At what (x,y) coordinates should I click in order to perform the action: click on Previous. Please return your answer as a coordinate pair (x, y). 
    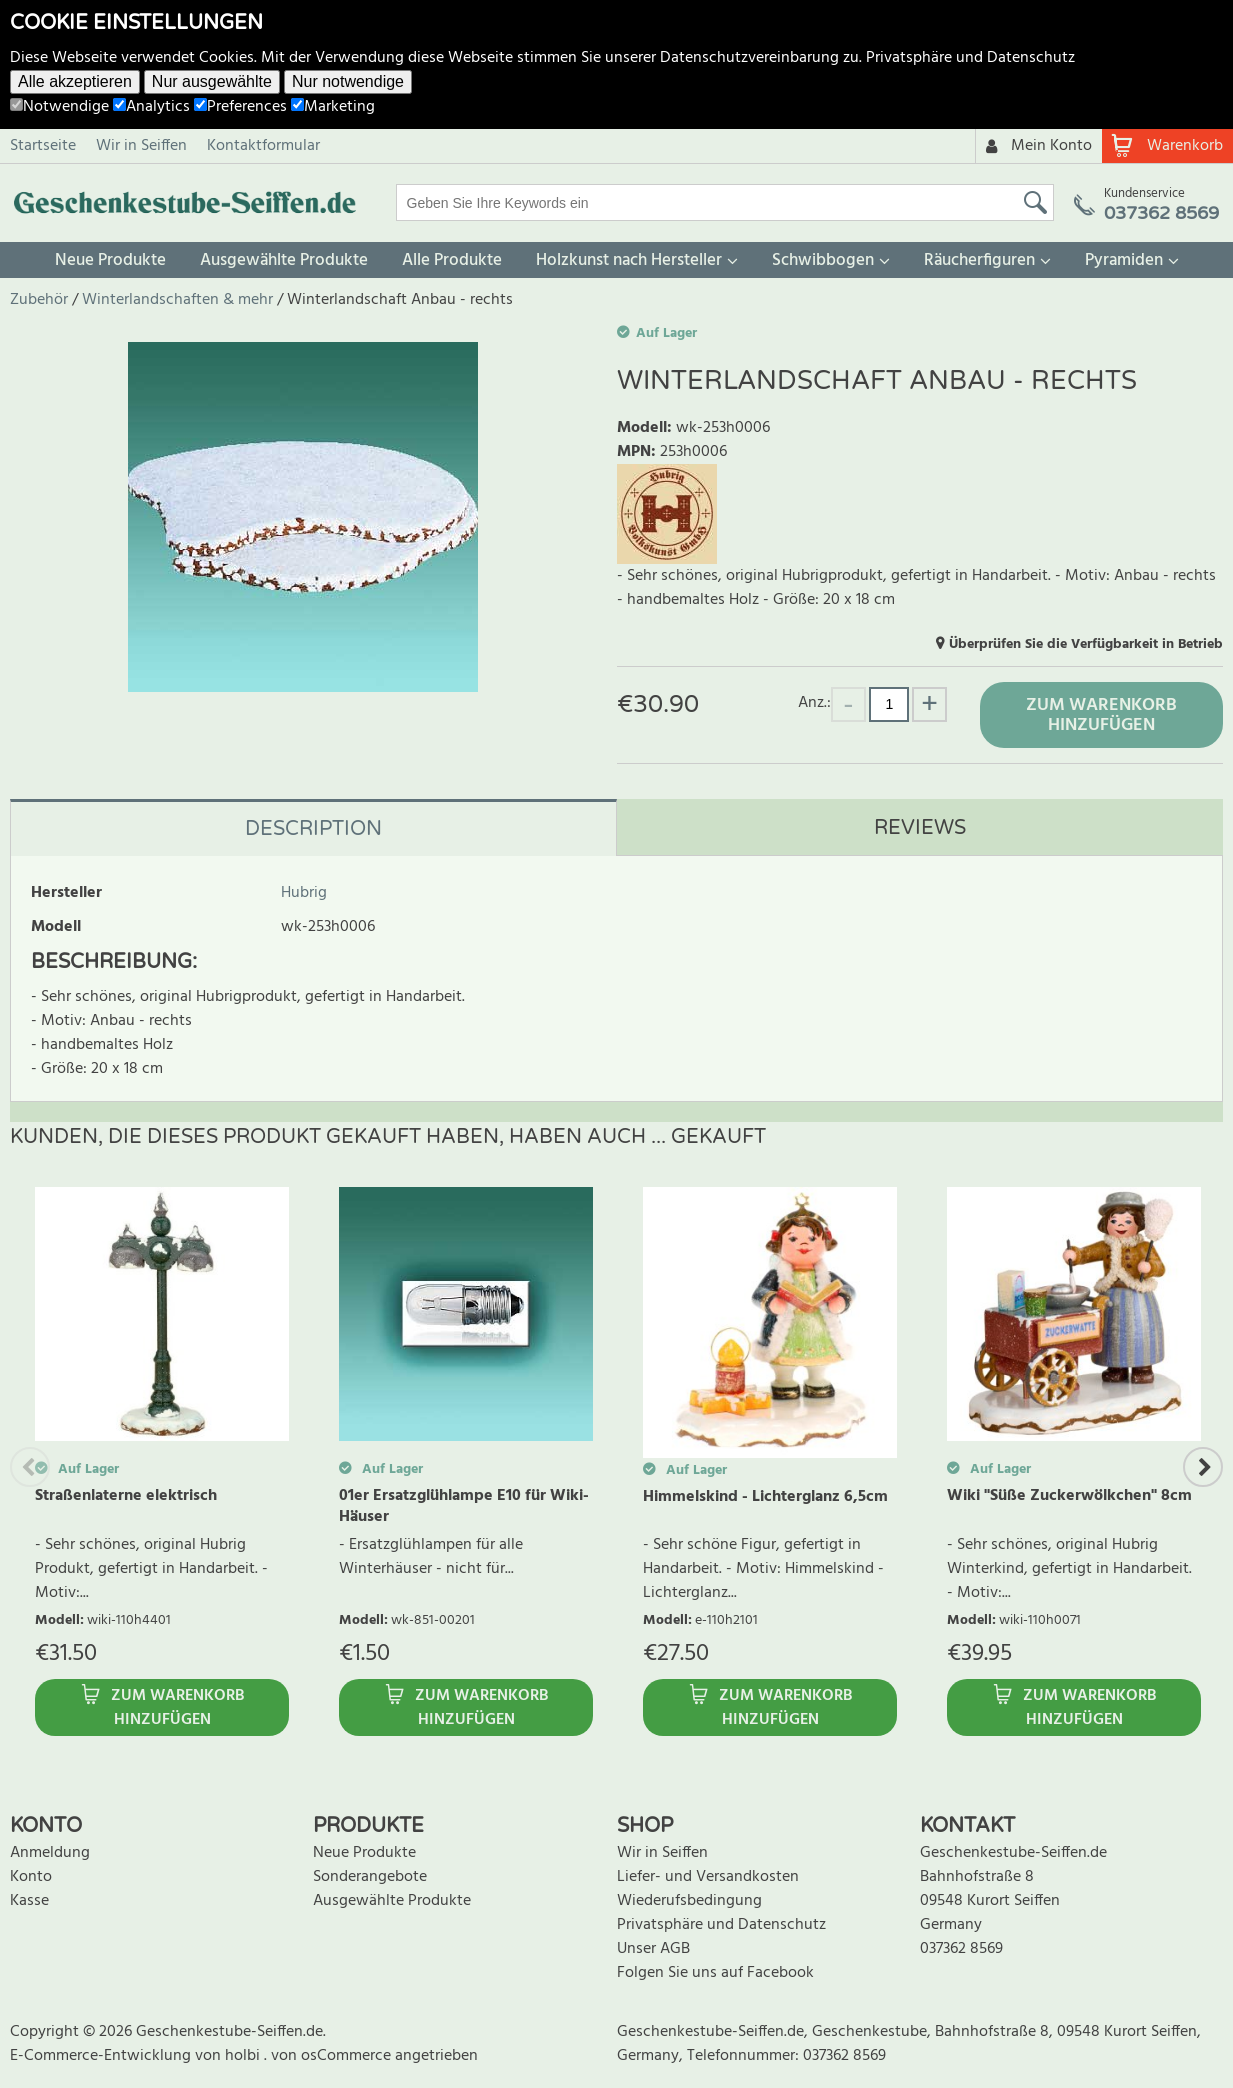
    Looking at the image, I should click on (30, 1467).